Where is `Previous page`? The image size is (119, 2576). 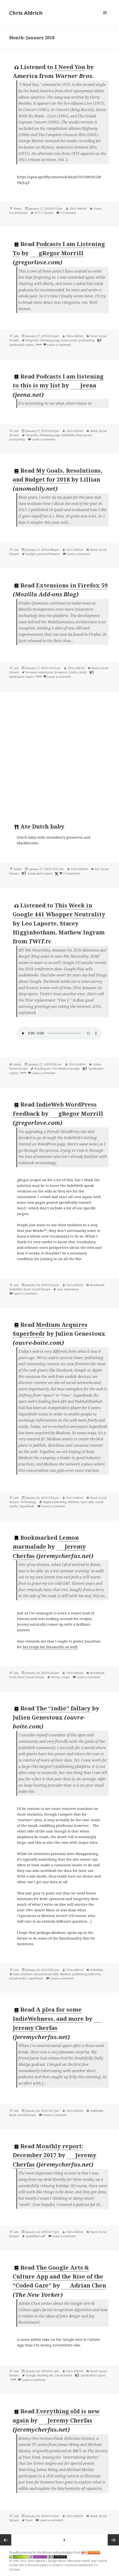
Previous page is located at coordinates (5, 2539).